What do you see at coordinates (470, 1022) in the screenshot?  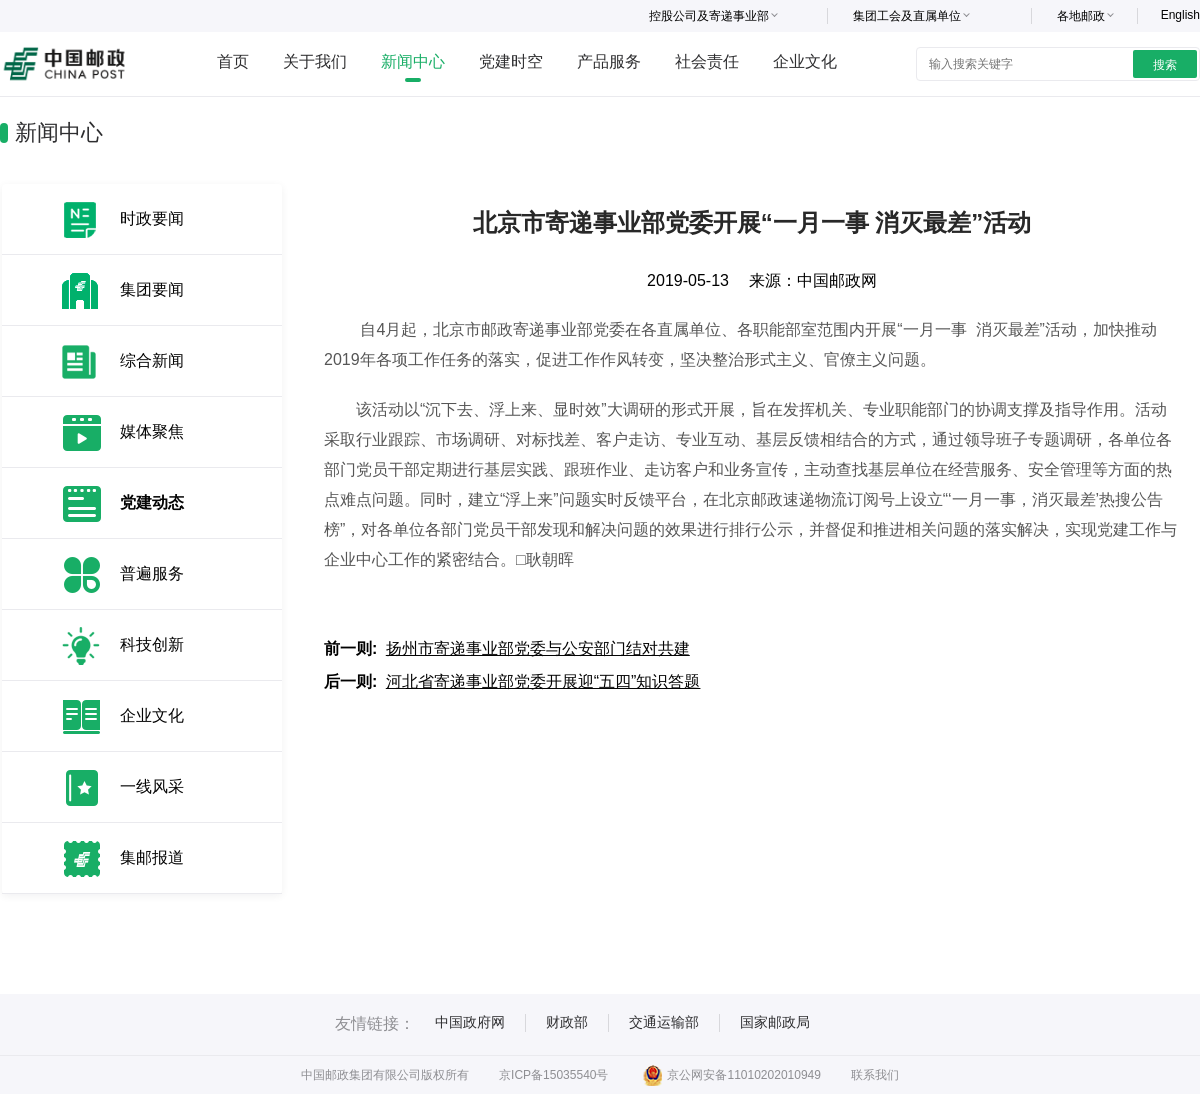 I see `中国政府网` at bounding box center [470, 1022].